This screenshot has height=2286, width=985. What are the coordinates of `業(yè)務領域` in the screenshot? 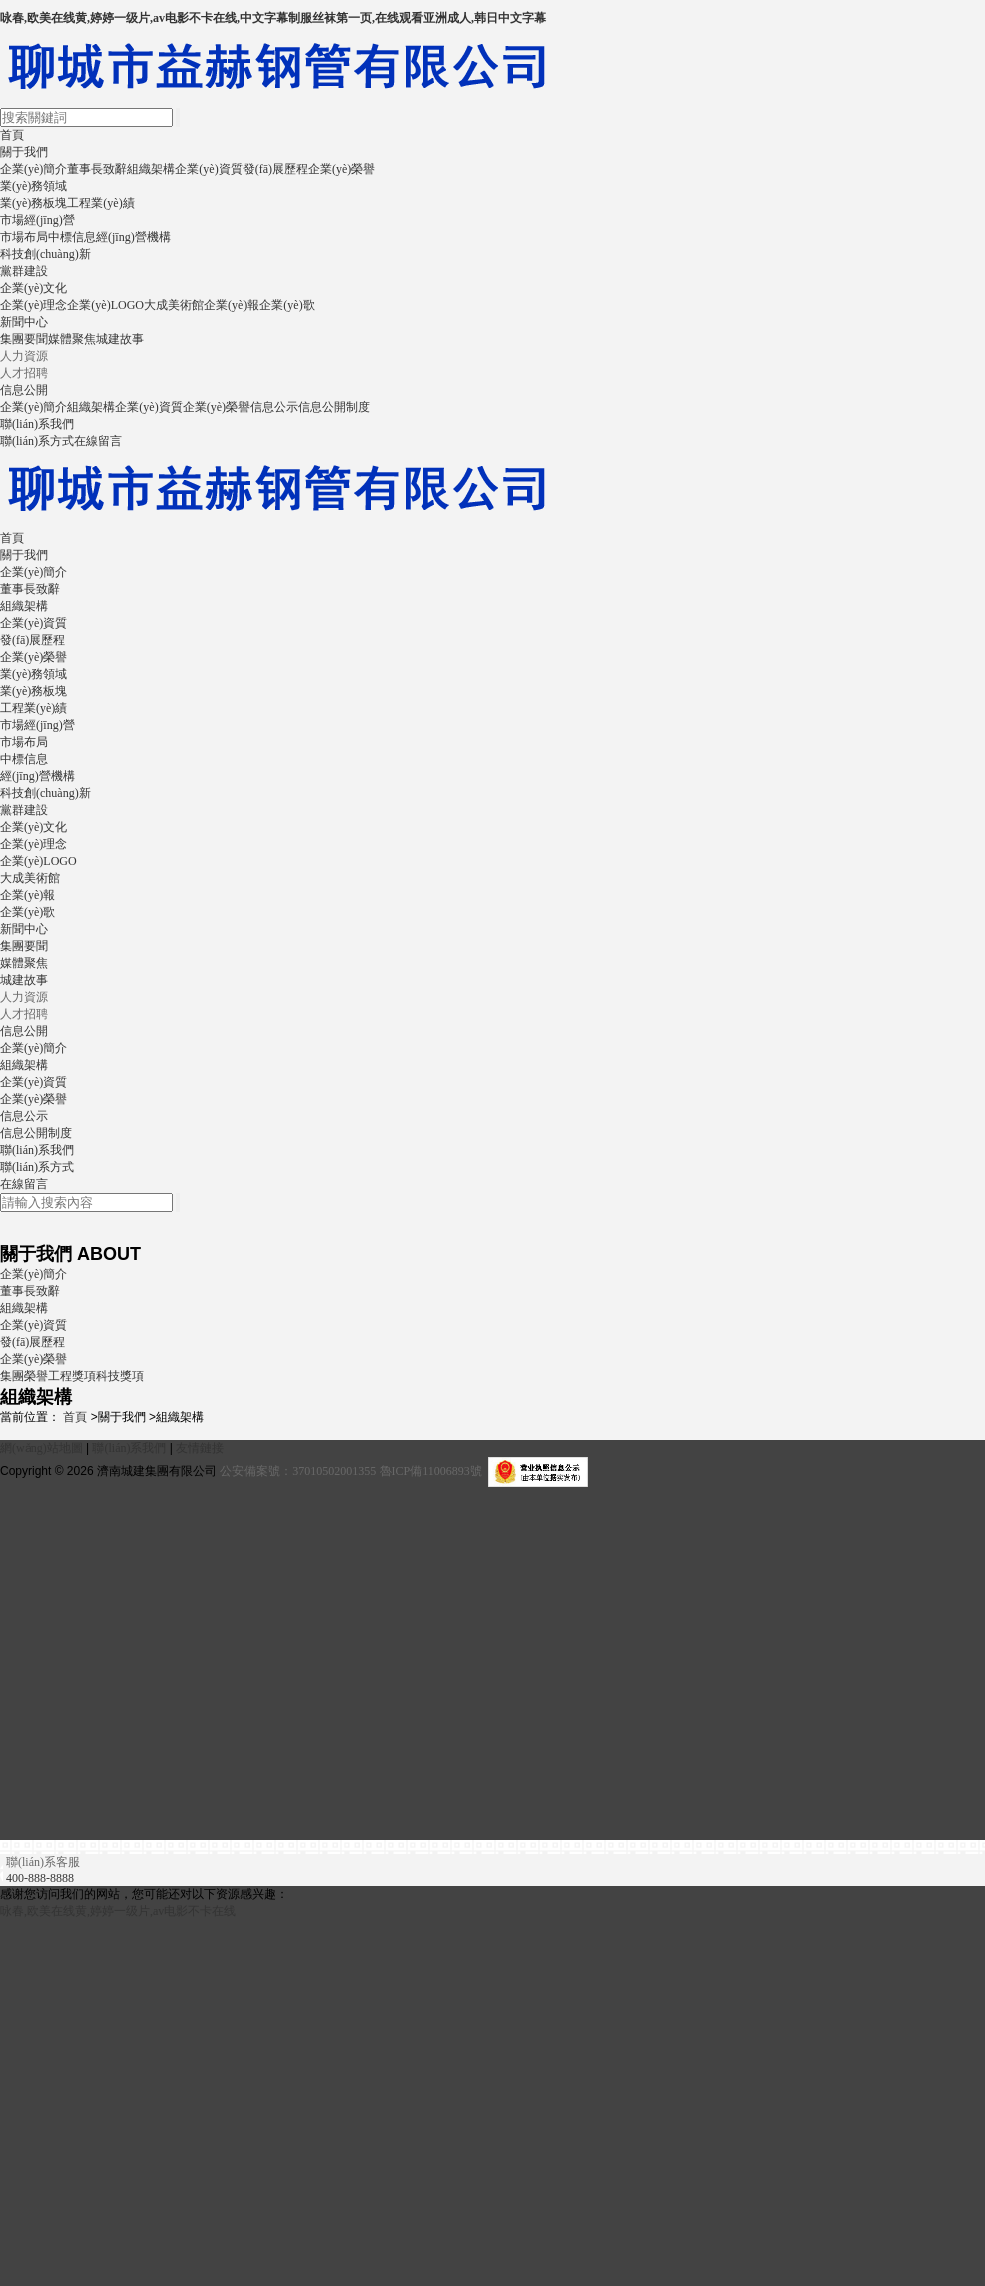 It's located at (33, 186).